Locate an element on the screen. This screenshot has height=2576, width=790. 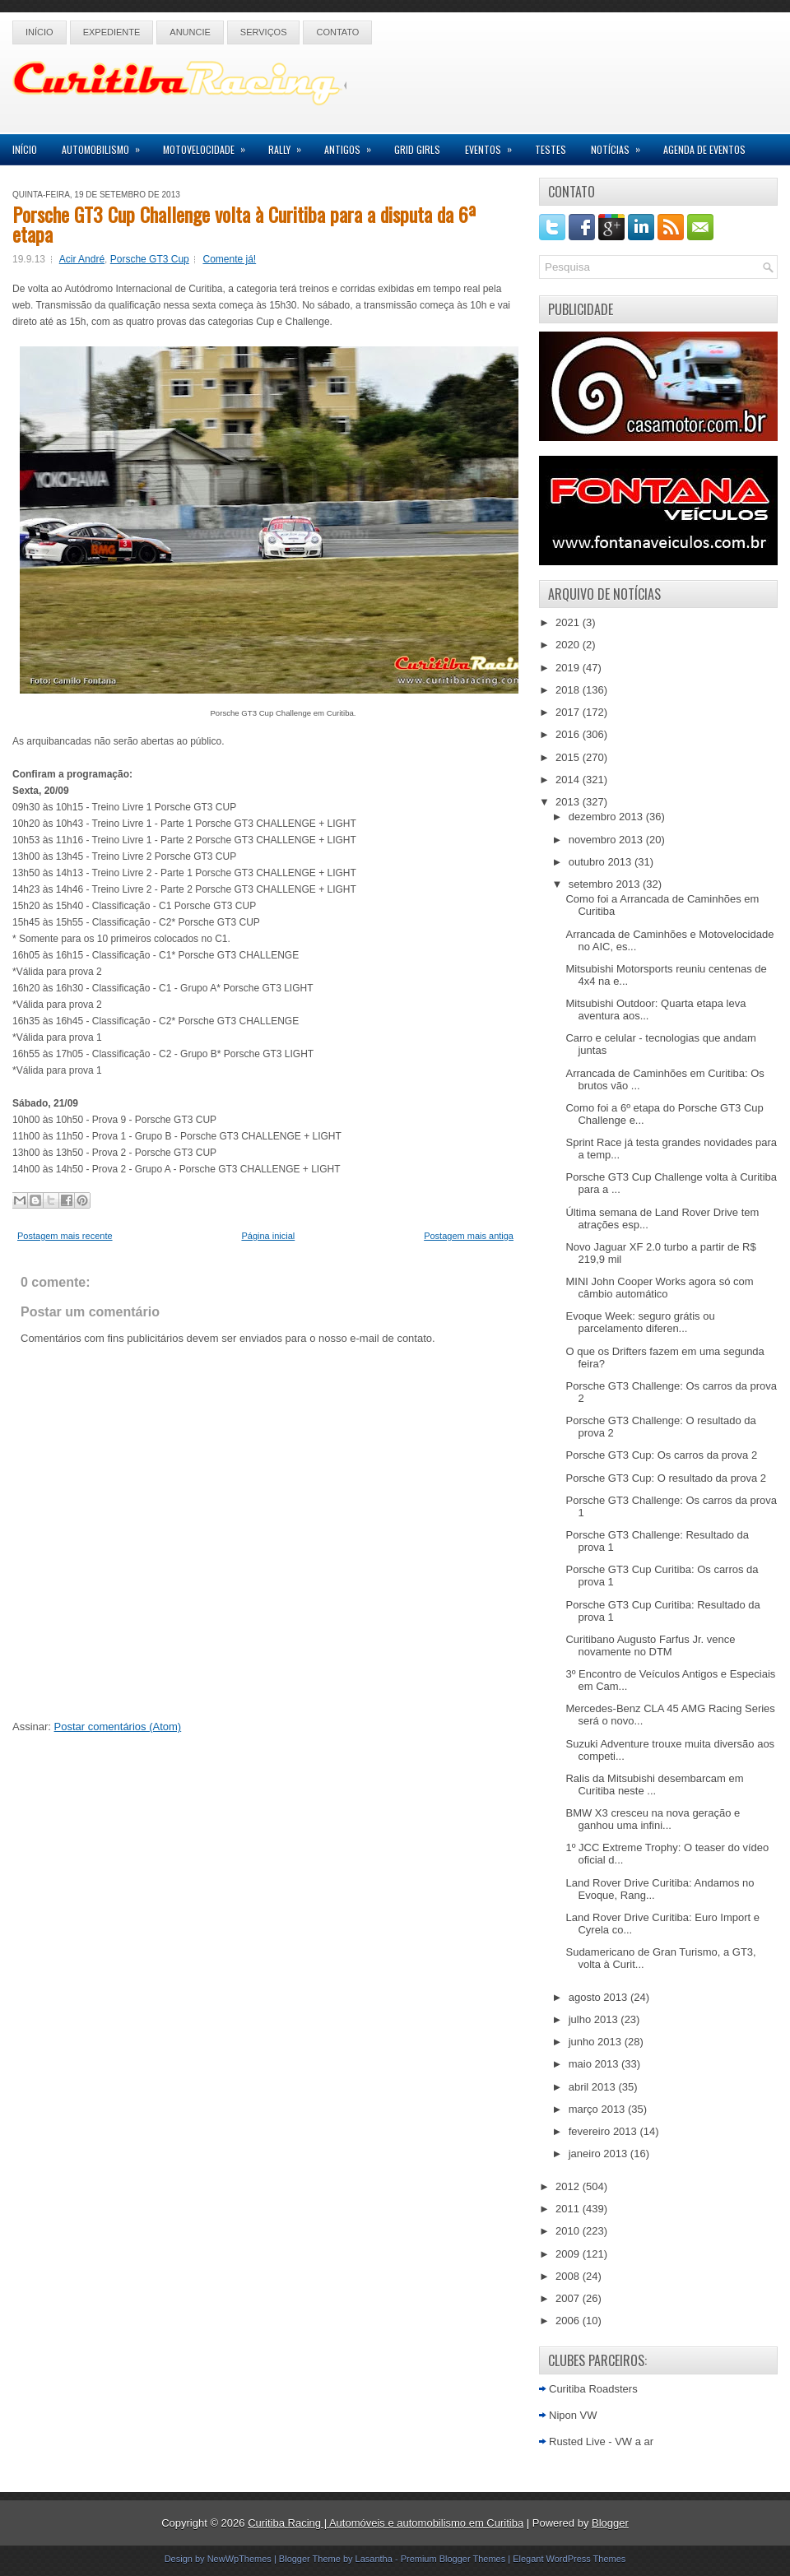
Antigos is located at coordinates (353, 145).